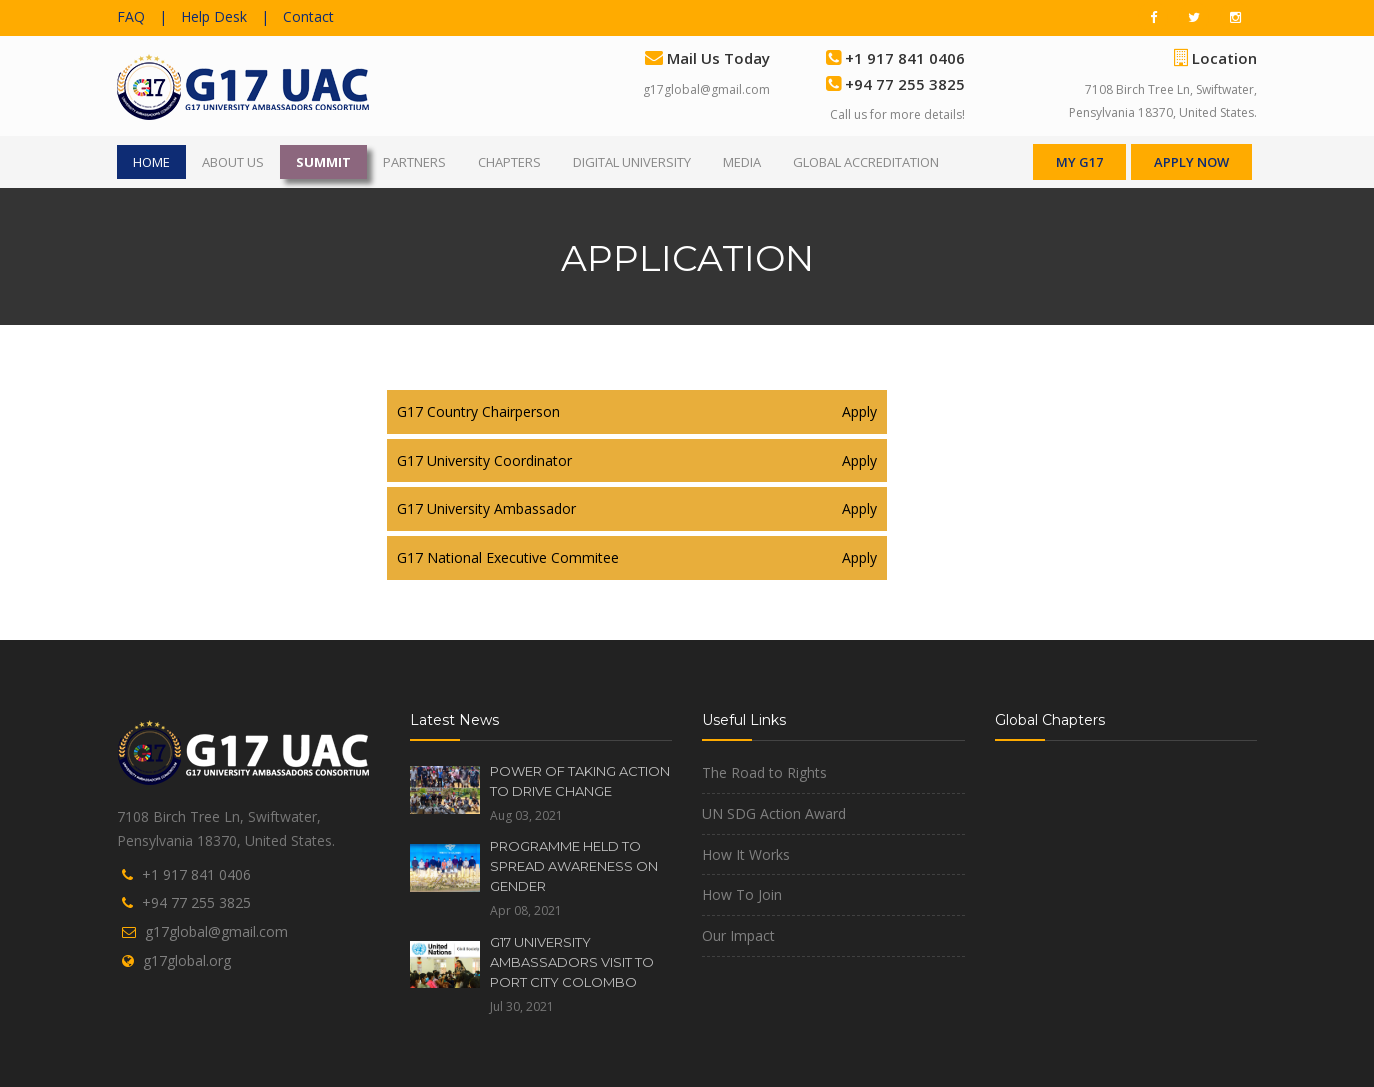  What do you see at coordinates (1079, 162) in the screenshot?
I see `MY G17` at bounding box center [1079, 162].